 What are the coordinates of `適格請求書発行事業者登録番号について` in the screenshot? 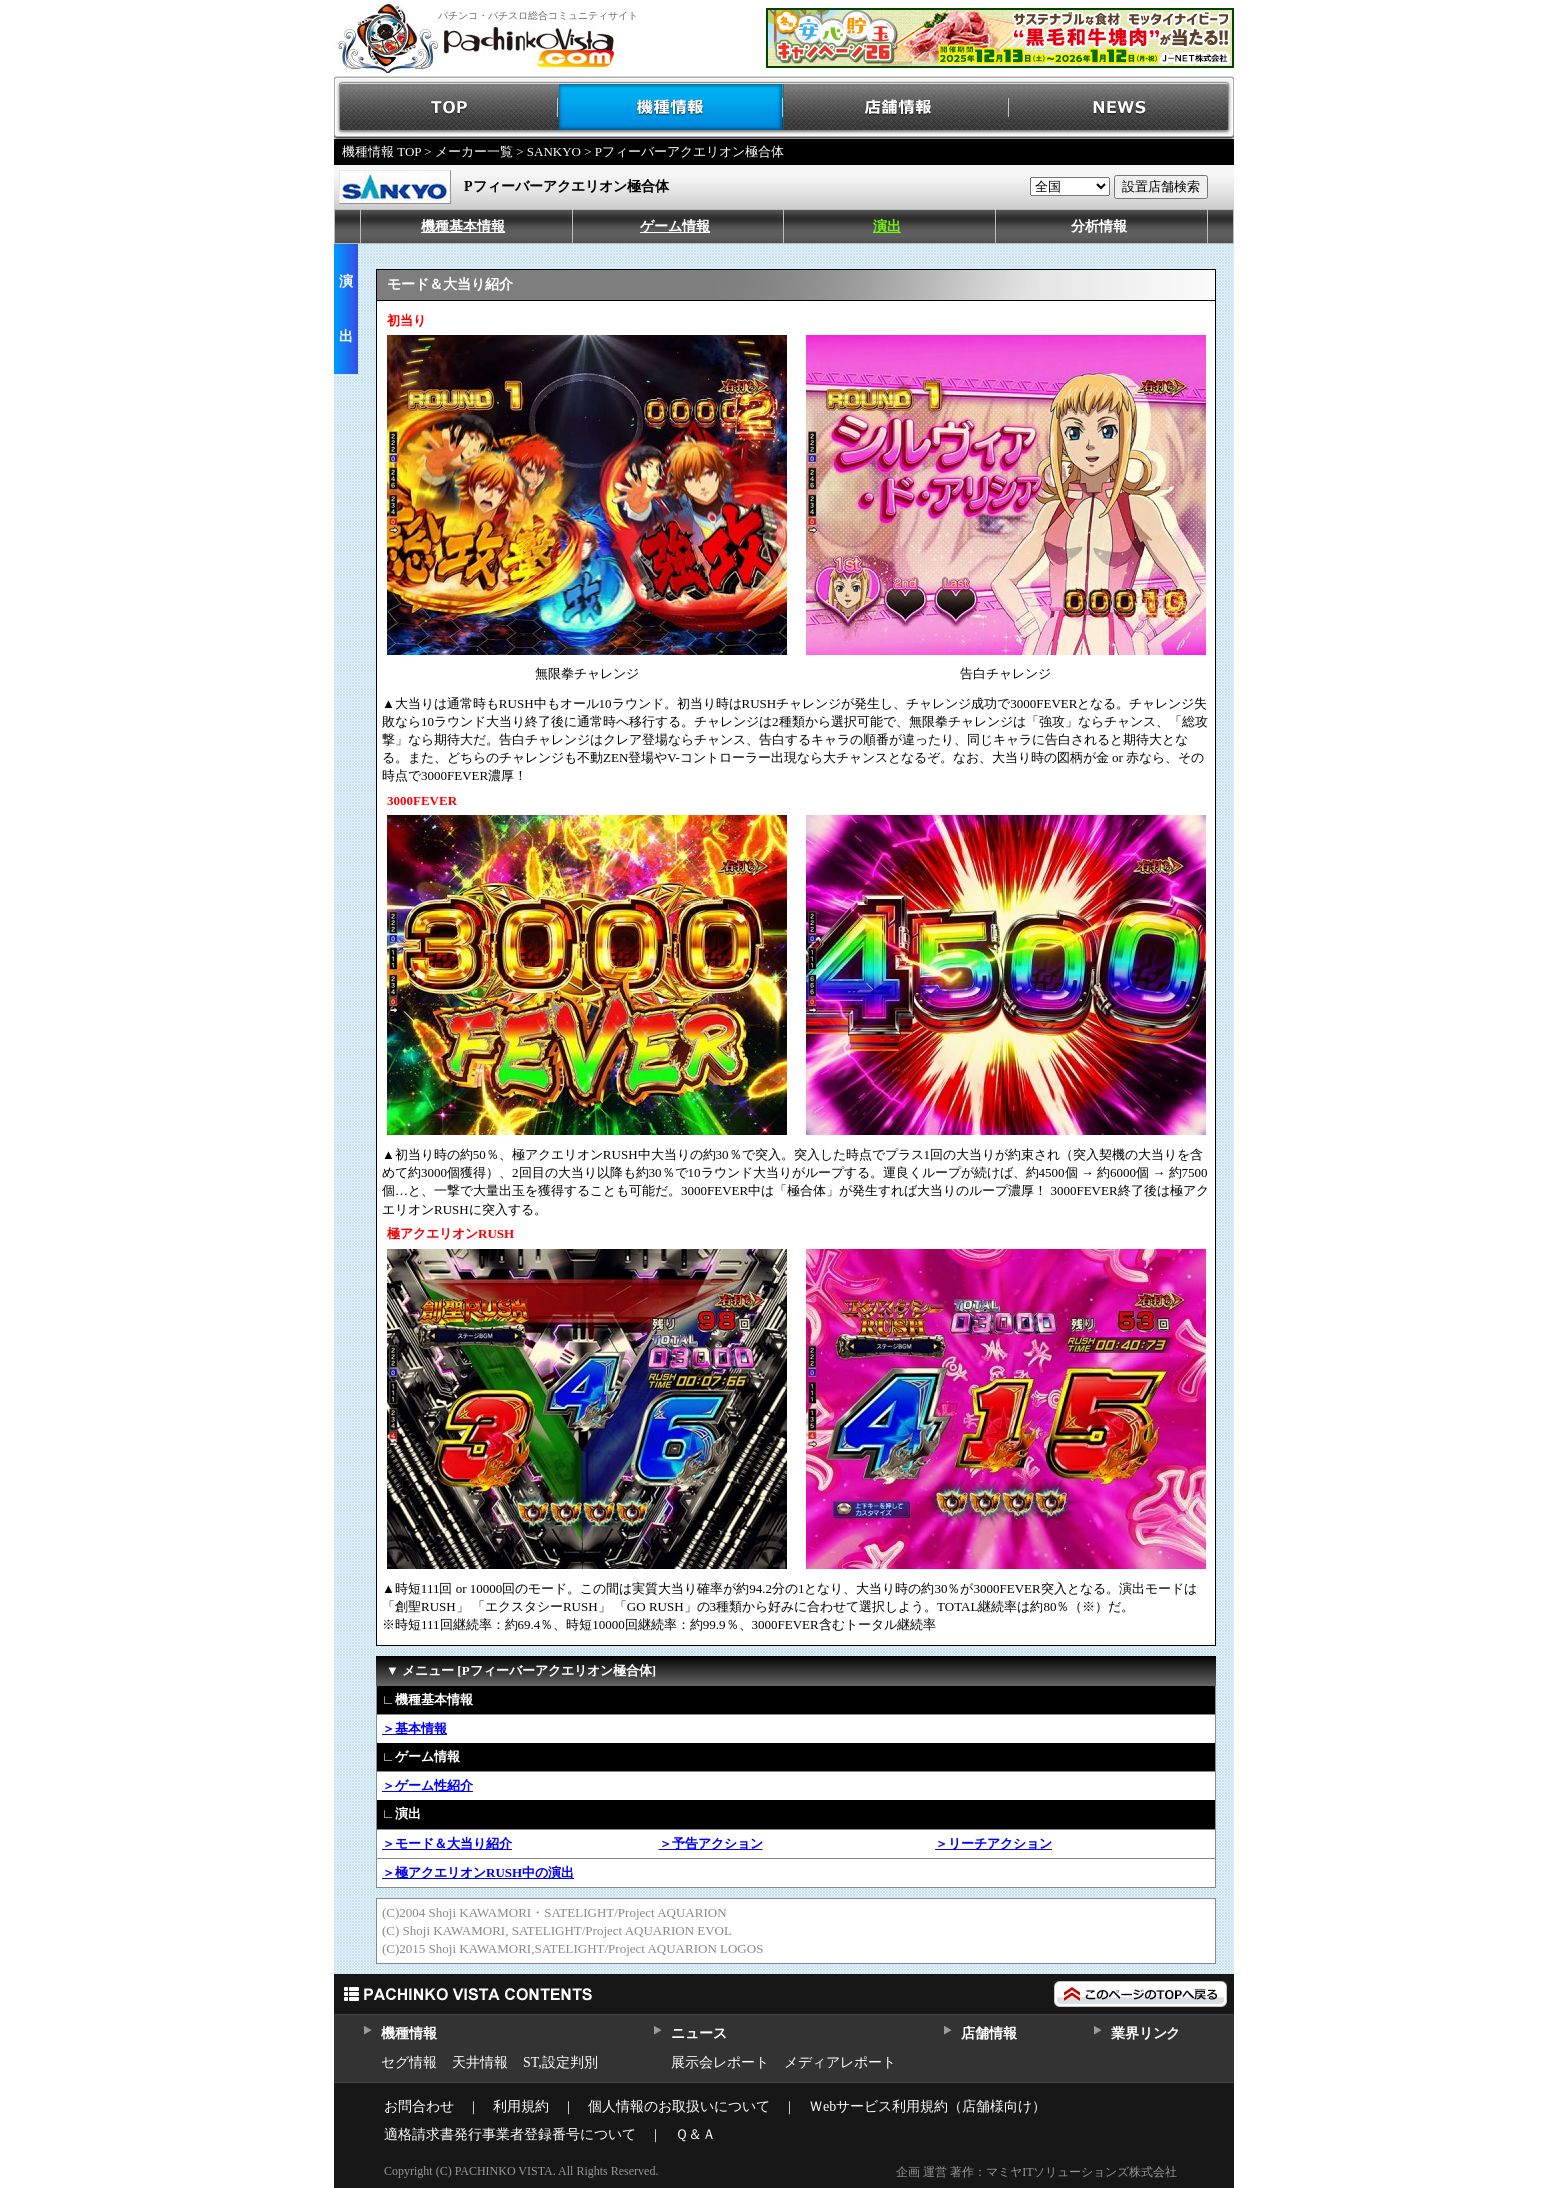 It's located at (510, 2134).